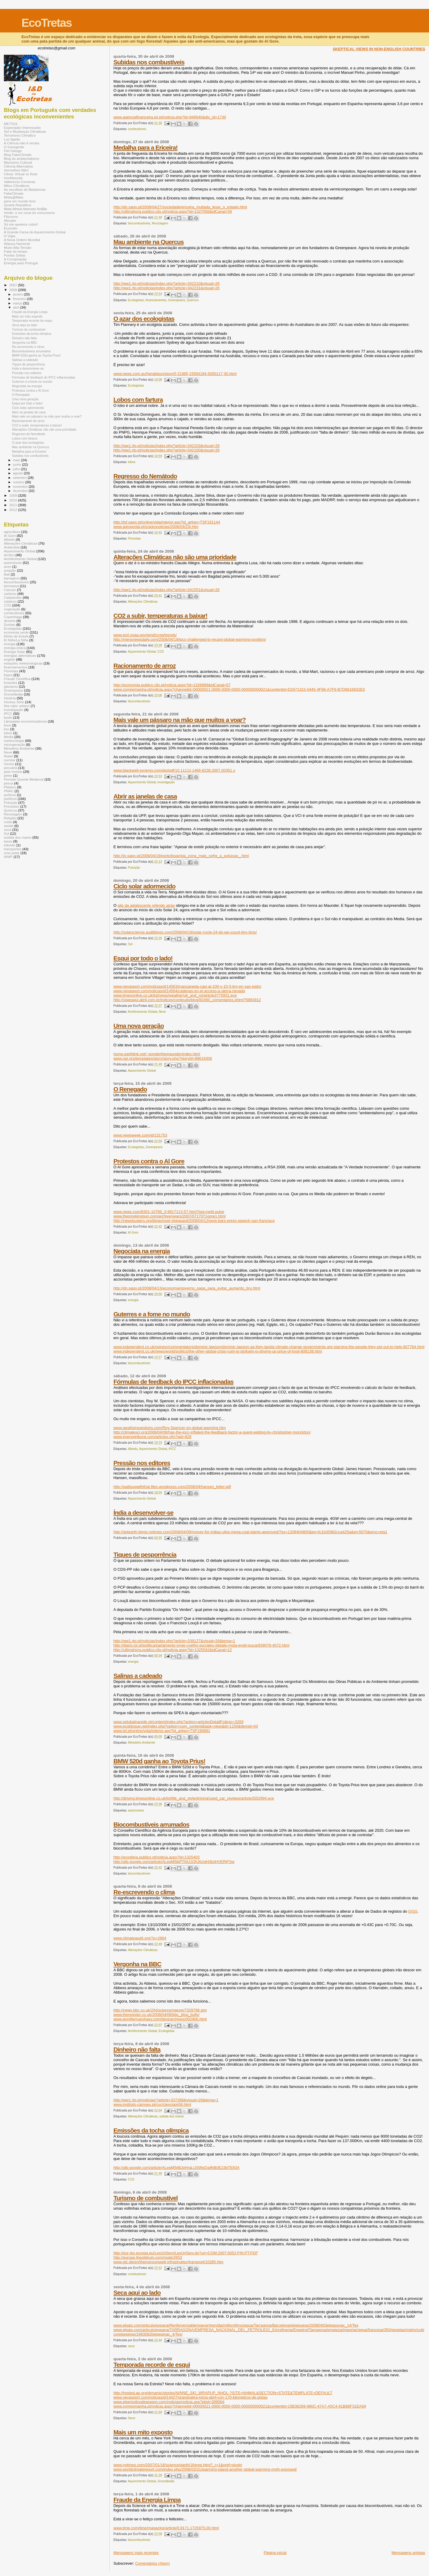 This screenshot has width=429, height=2576. Describe the element at coordinates (136, 1810) in the screenshot. I see `automóveis` at that location.